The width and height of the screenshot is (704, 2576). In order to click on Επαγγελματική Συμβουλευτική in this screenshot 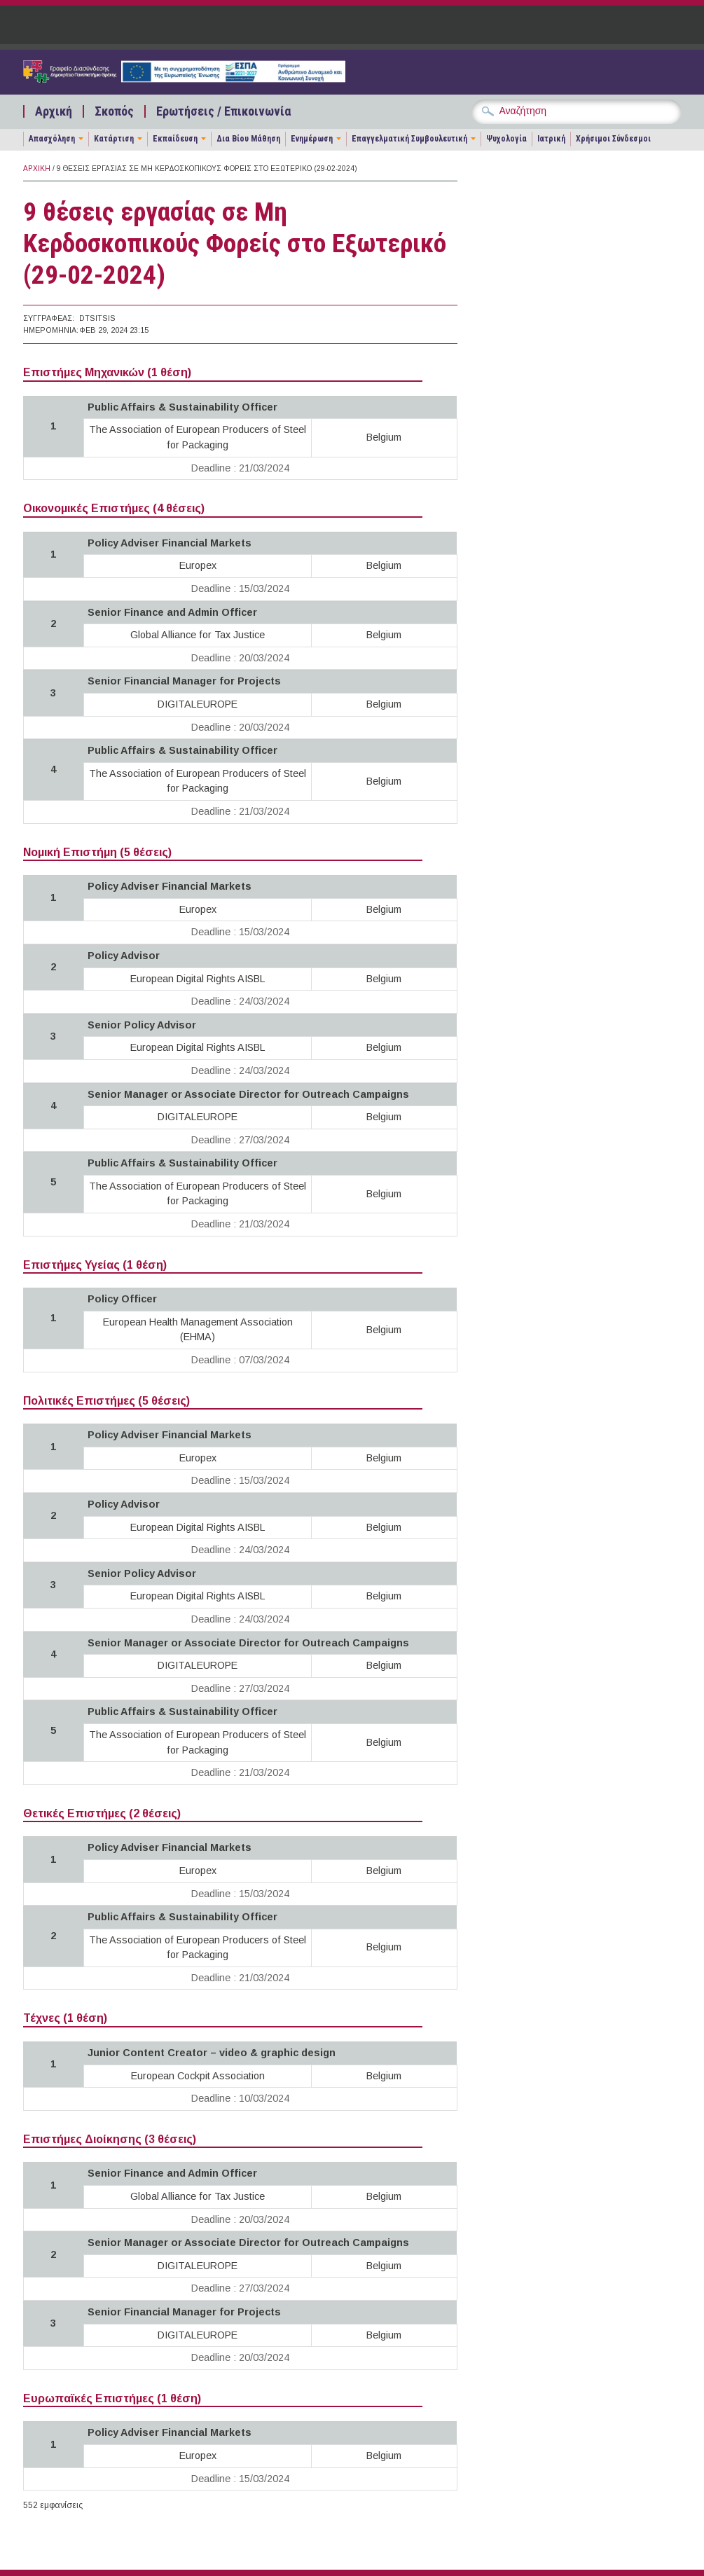, I will do `click(409, 139)`.